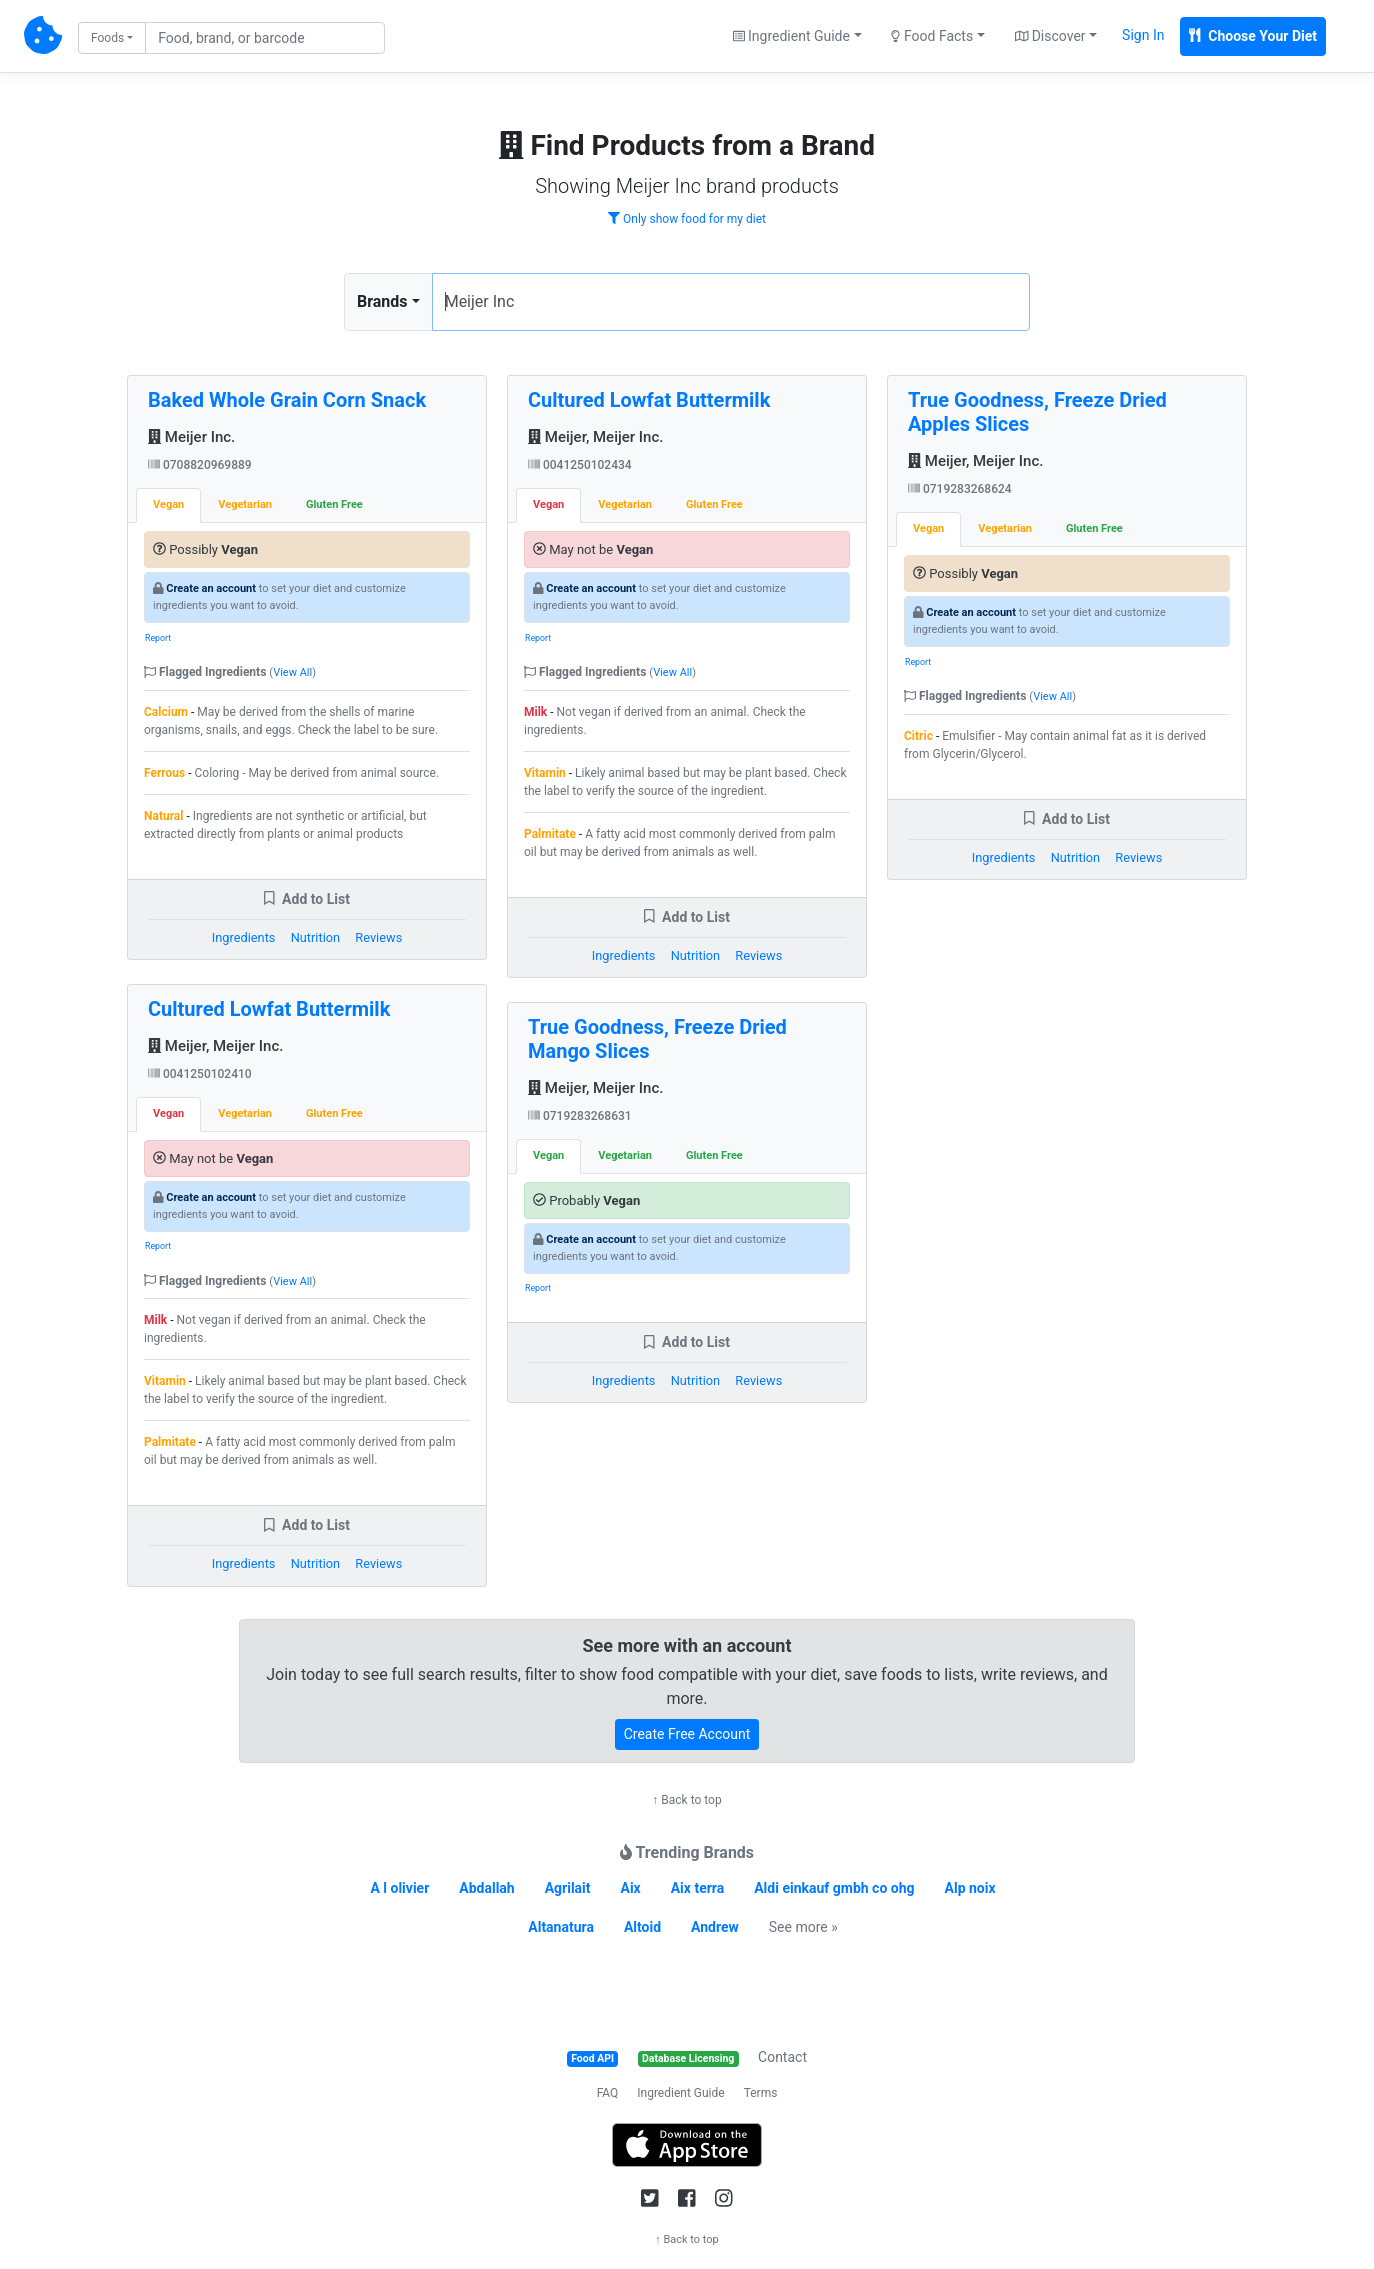  What do you see at coordinates (687, 1734) in the screenshot?
I see `Create Free Account` at bounding box center [687, 1734].